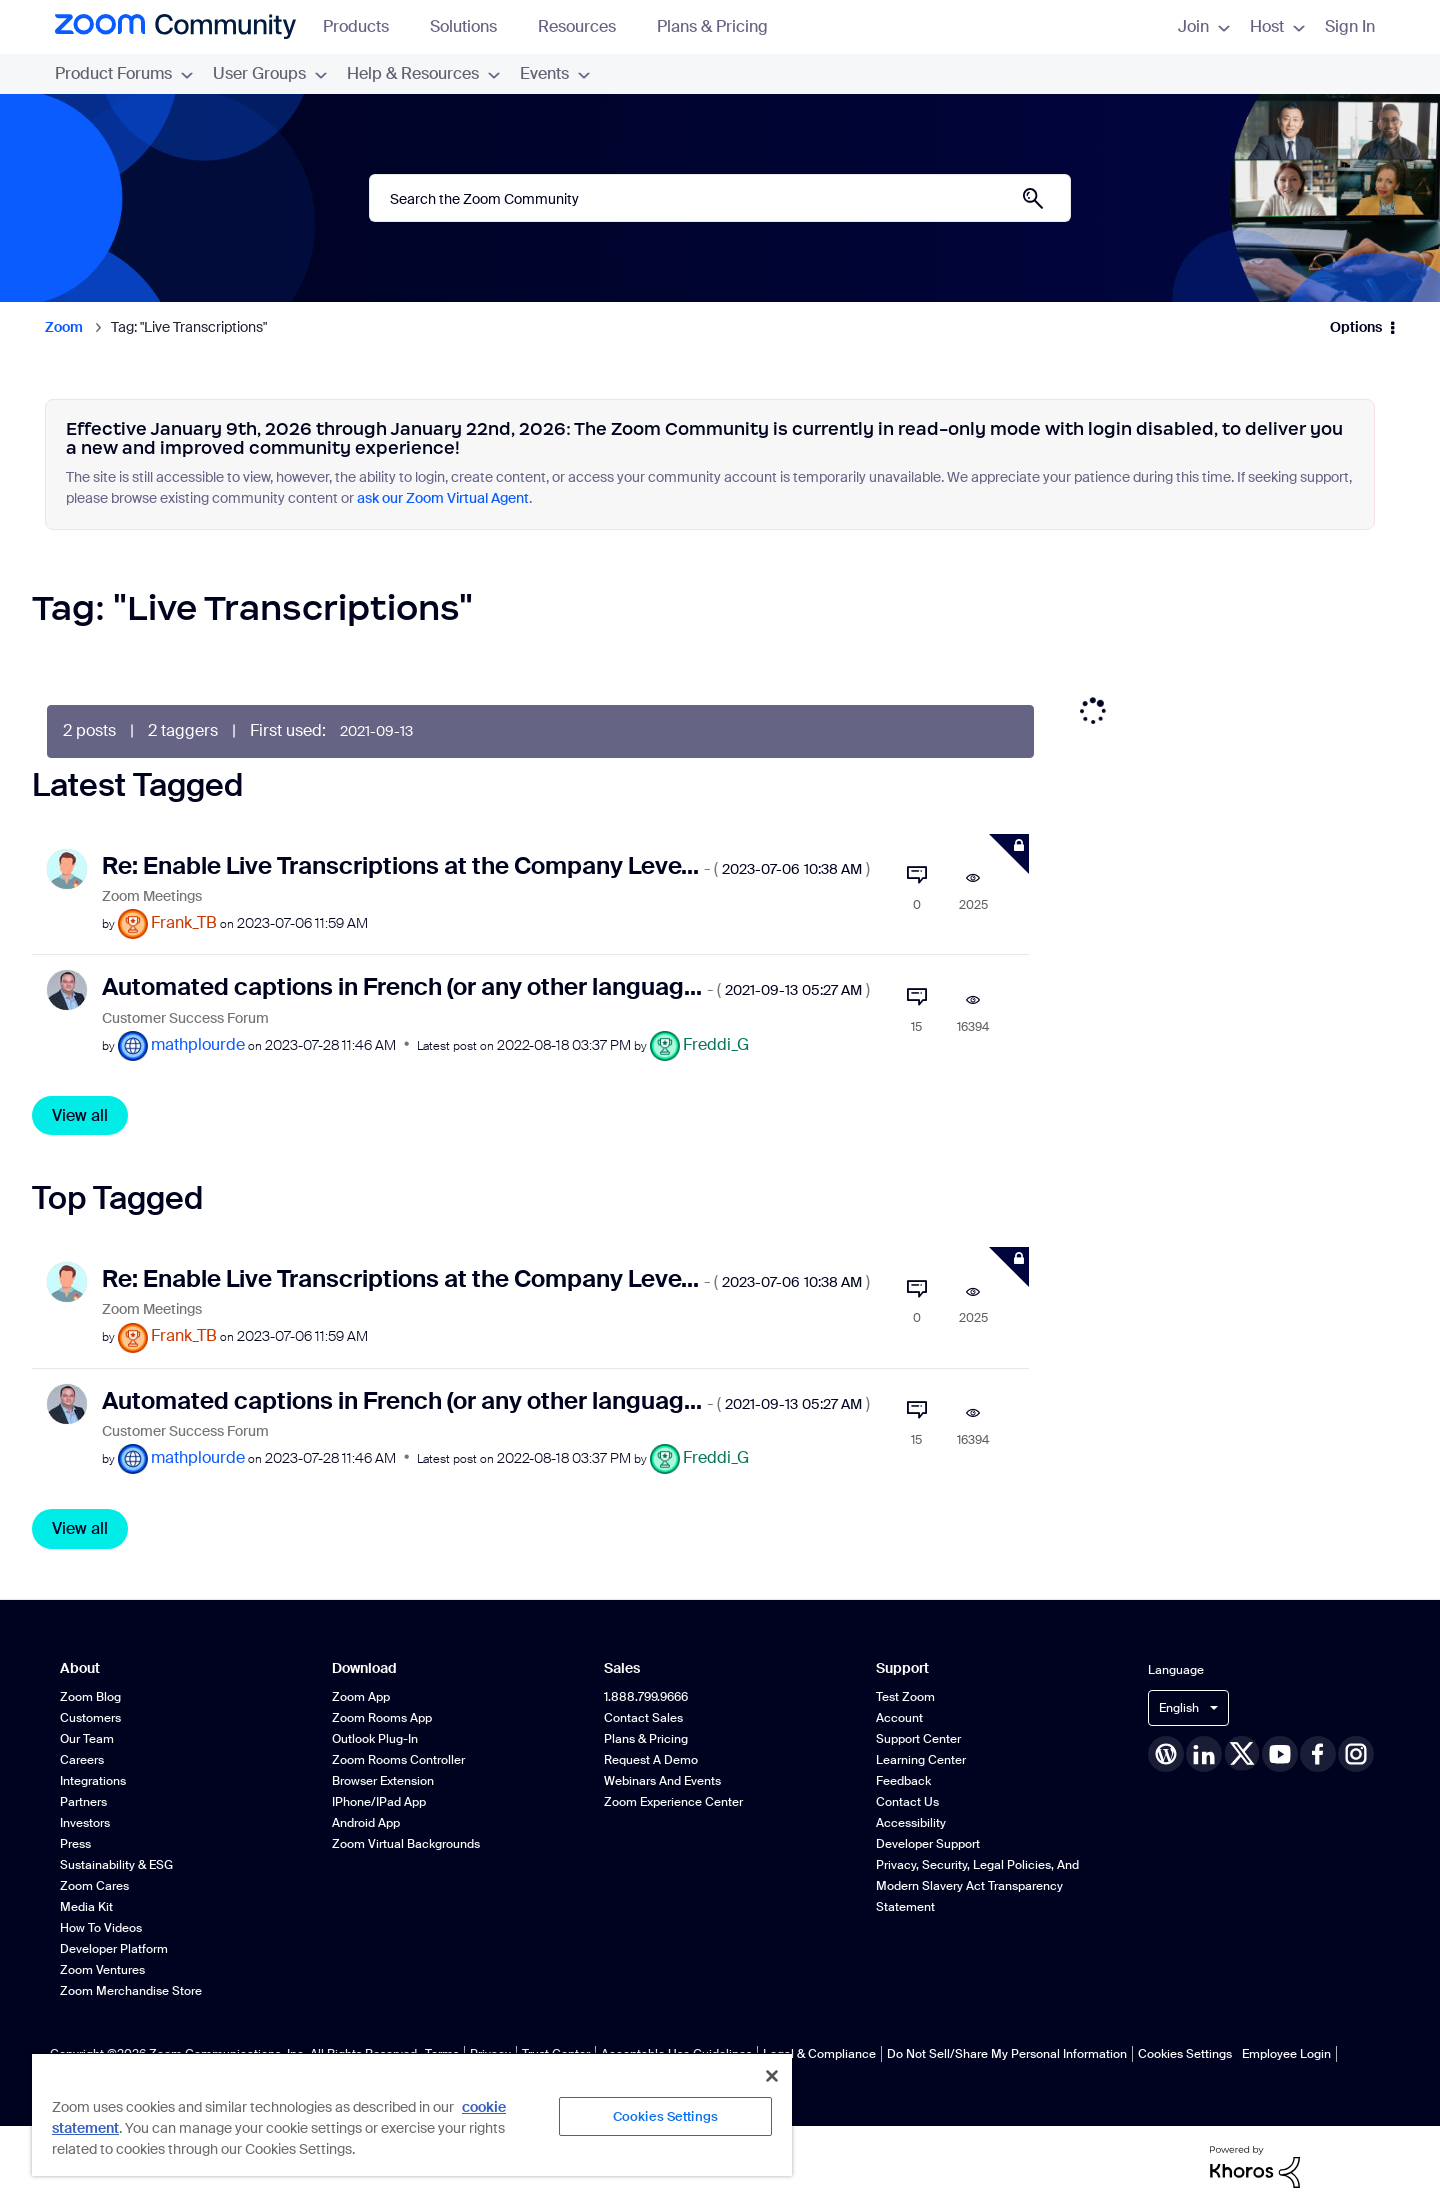 This screenshot has width=1440, height=2208. What do you see at coordinates (622, 1668) in the screenshot?
I see `Sales` at bounding box center [622, 1668].